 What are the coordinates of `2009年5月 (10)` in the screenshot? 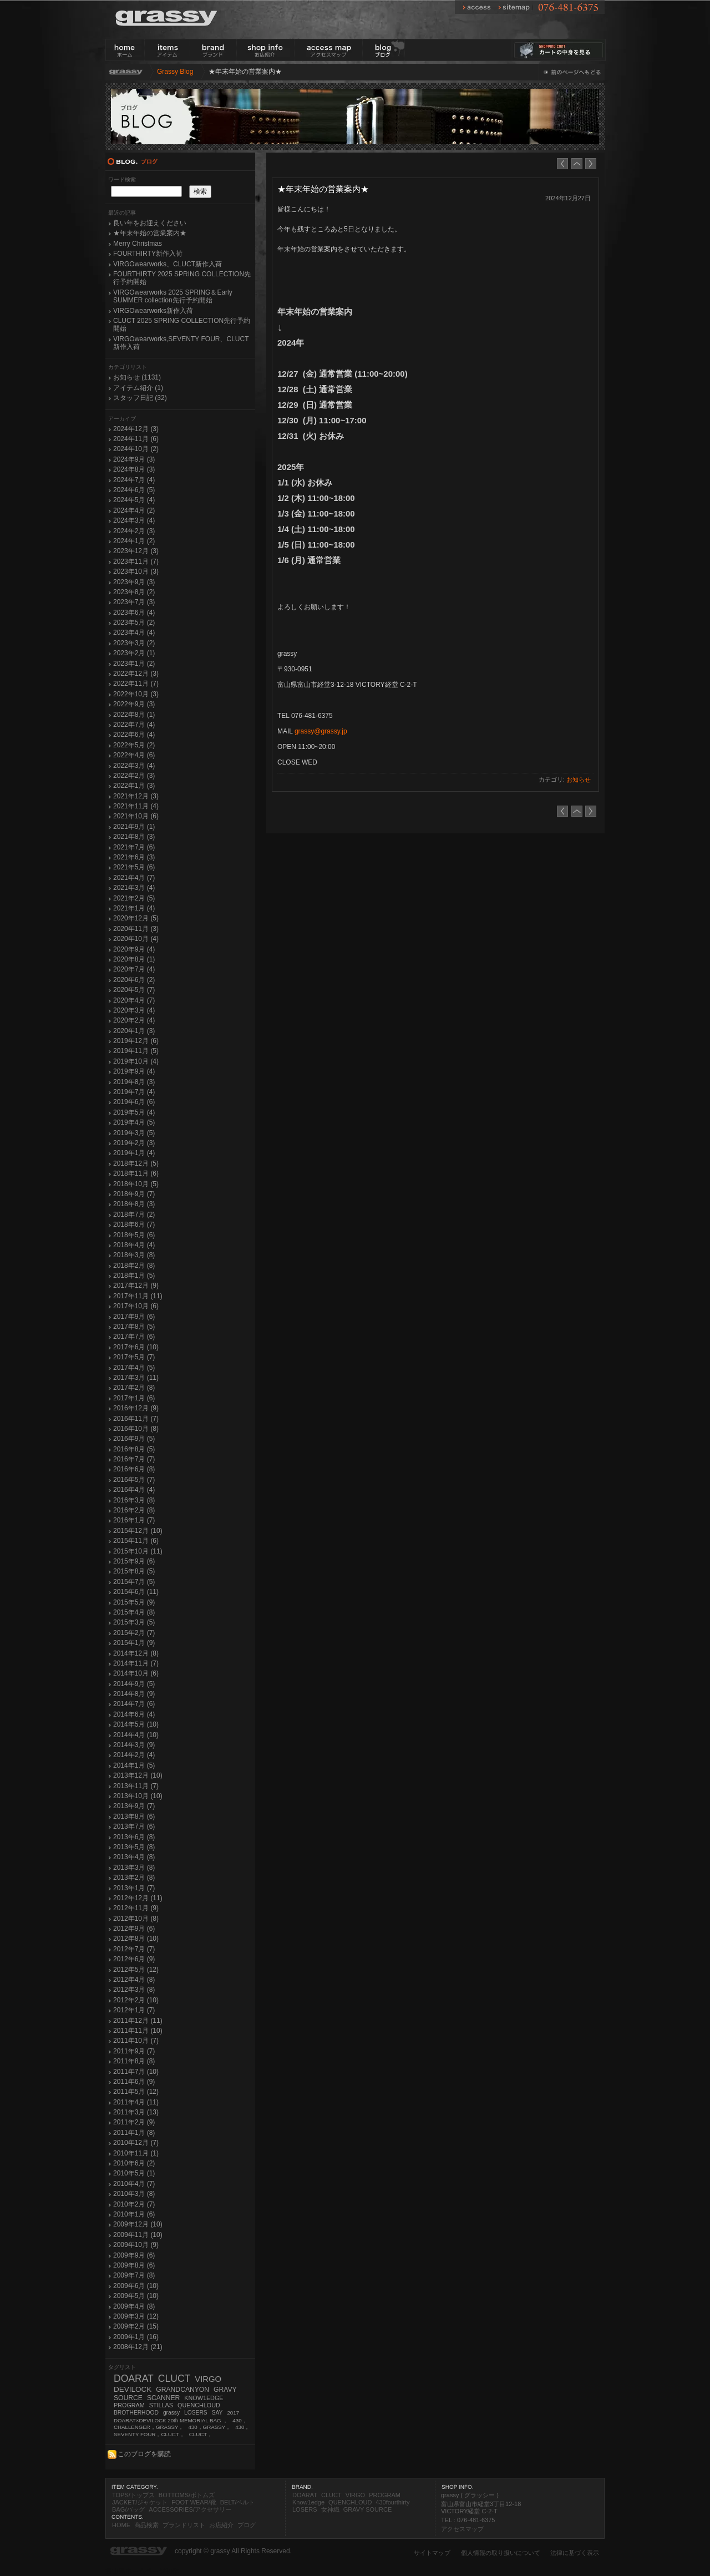 It's located at (136, 2296).